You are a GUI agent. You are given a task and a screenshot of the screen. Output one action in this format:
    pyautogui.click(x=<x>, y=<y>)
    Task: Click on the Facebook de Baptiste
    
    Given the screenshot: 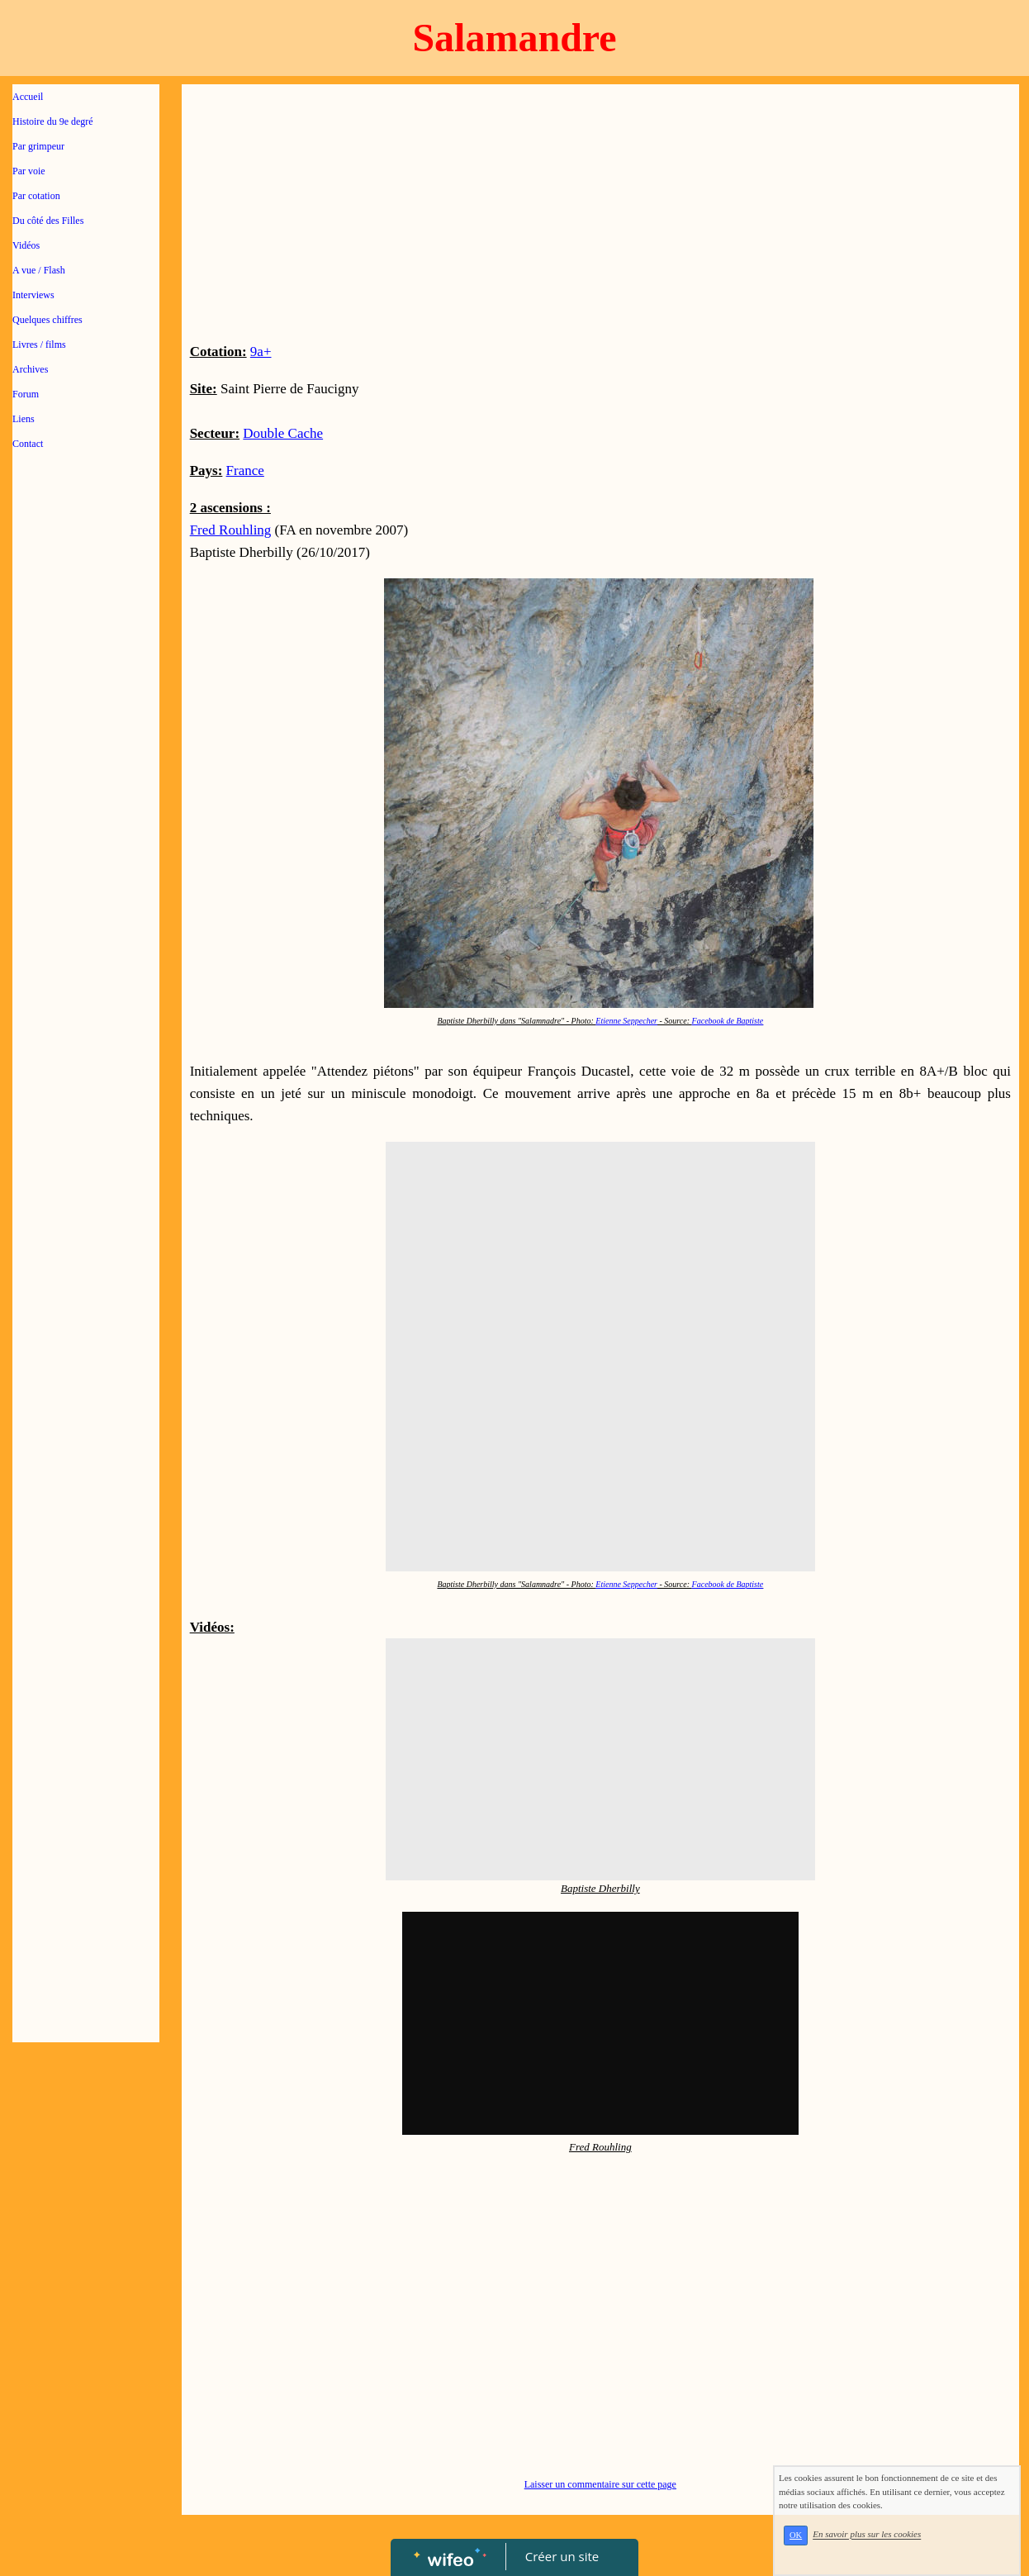 What is the action you would take?
    pyautogui.click(x=728, y=1020)
    